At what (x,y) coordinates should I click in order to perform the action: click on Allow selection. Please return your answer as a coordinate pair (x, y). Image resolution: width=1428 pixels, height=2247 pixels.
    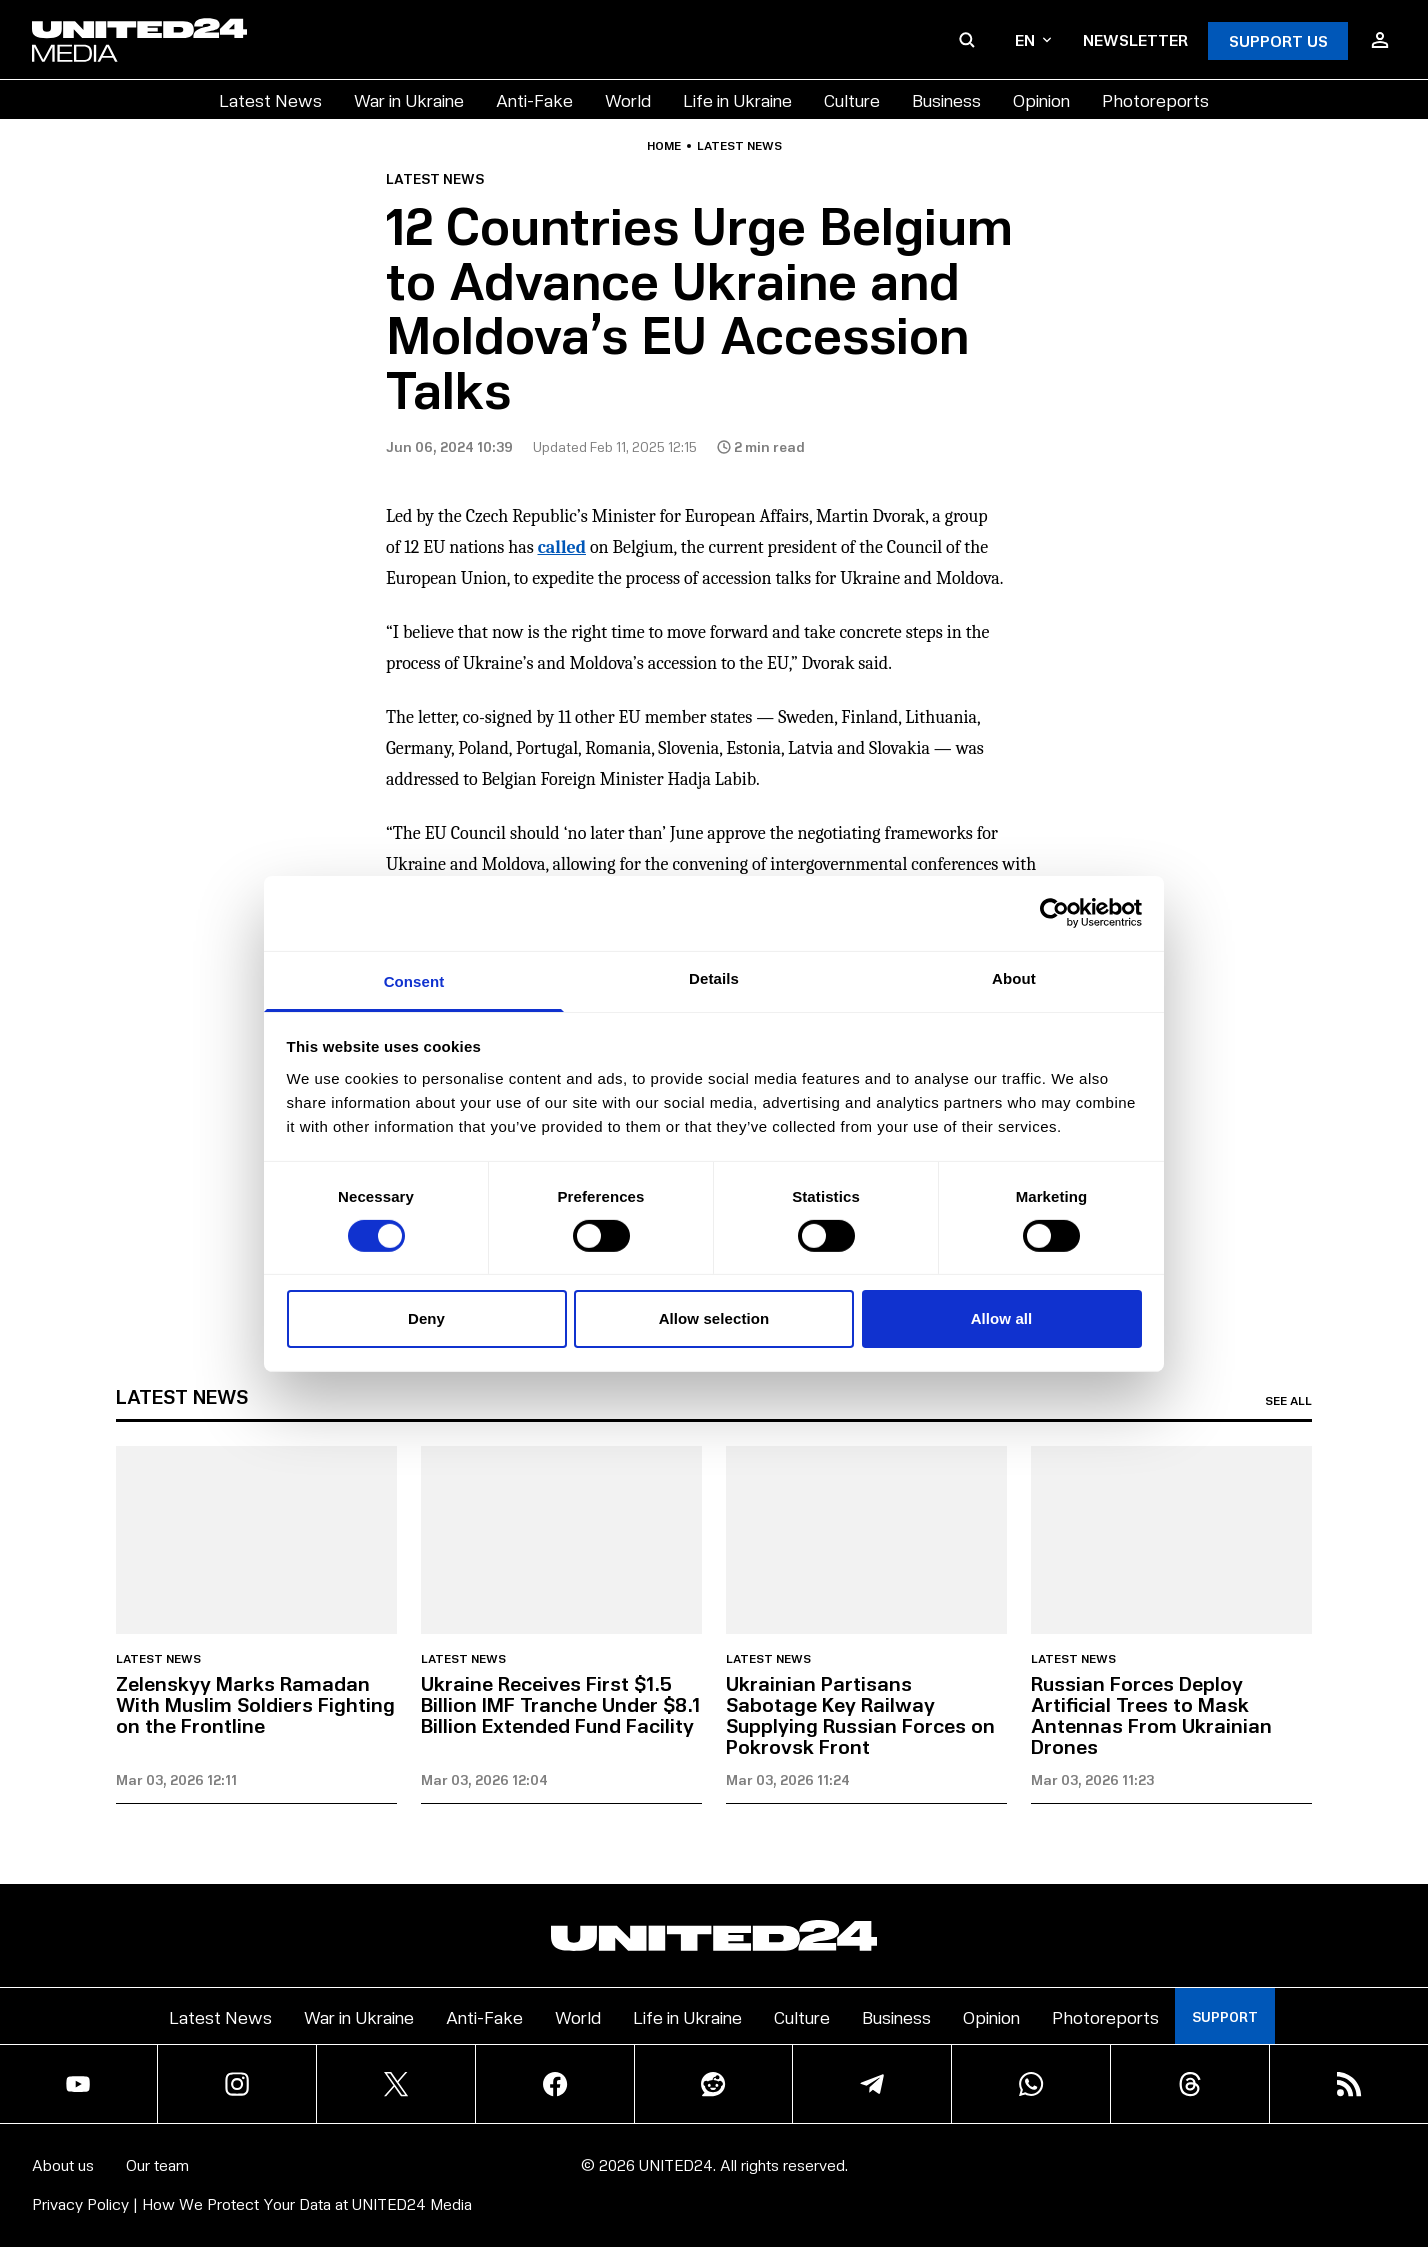
    Looking at the image, I should click on (714, 1318).